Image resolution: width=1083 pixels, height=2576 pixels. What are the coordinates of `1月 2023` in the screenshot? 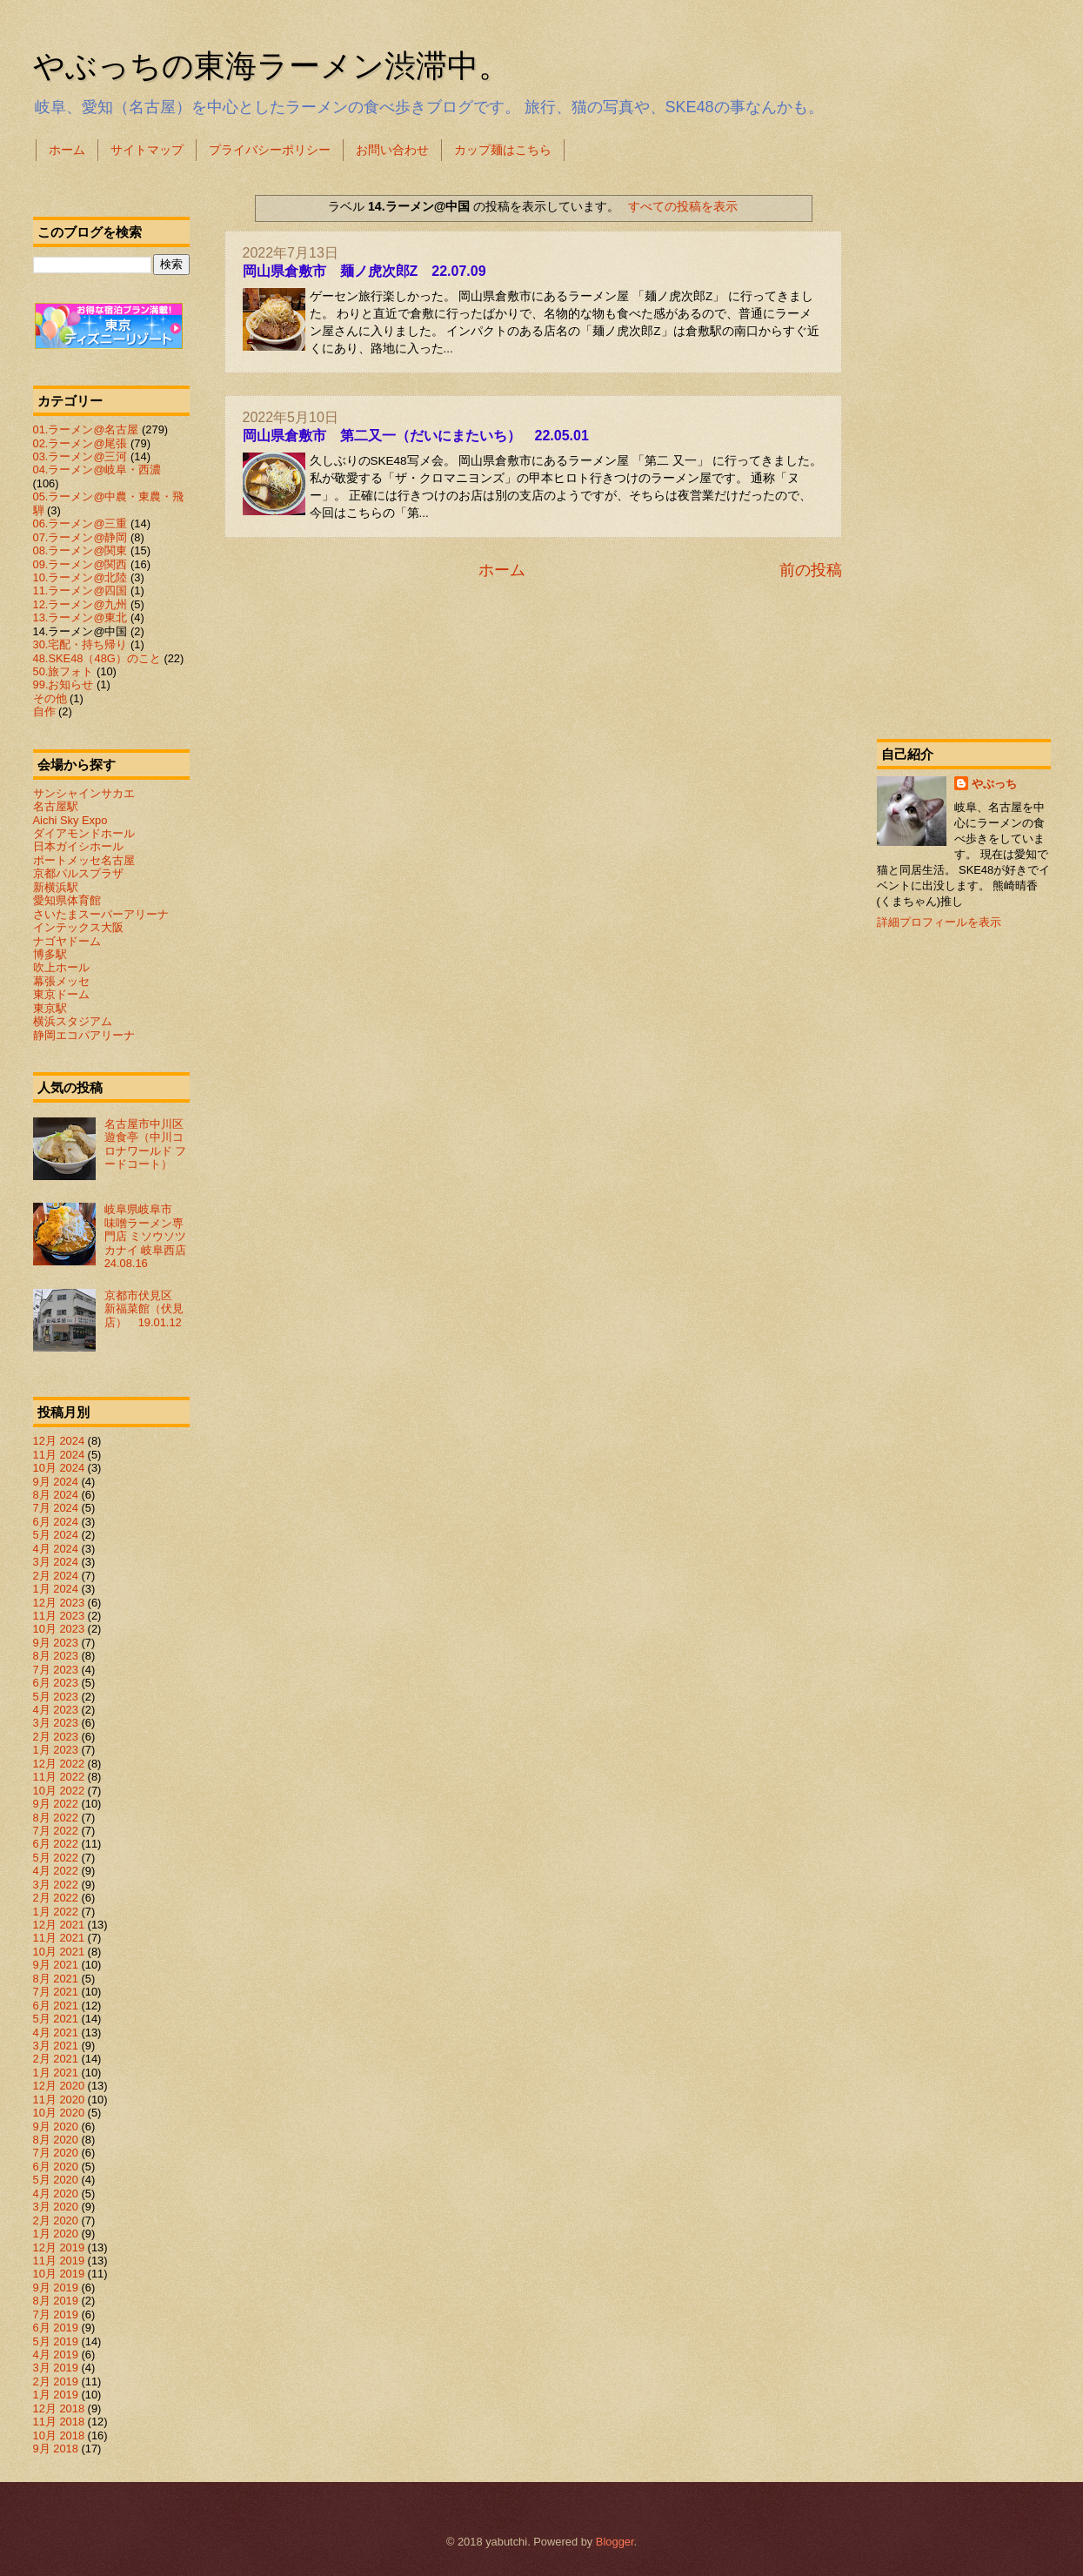 It's located at (55, 1749).